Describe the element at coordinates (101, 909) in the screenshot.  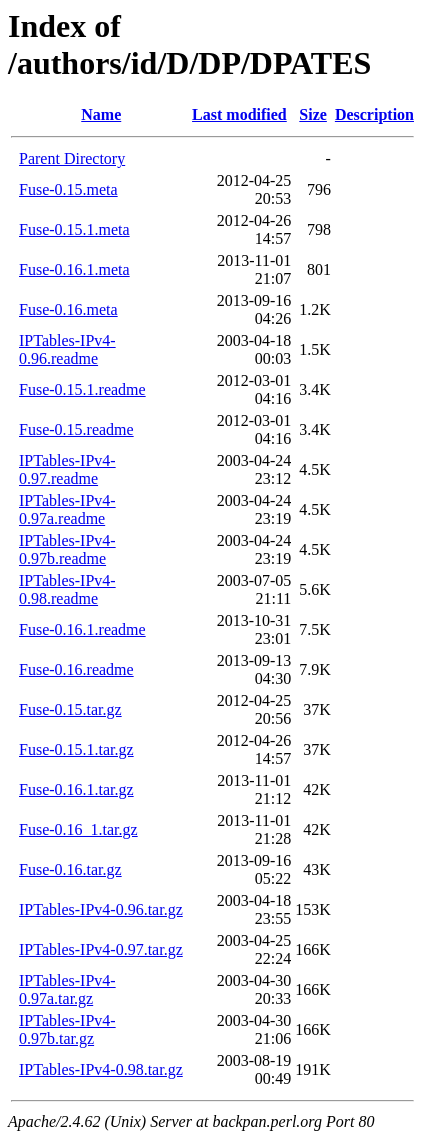
I see `IPTables-IPv4-0.96.tar.gz` at that location.